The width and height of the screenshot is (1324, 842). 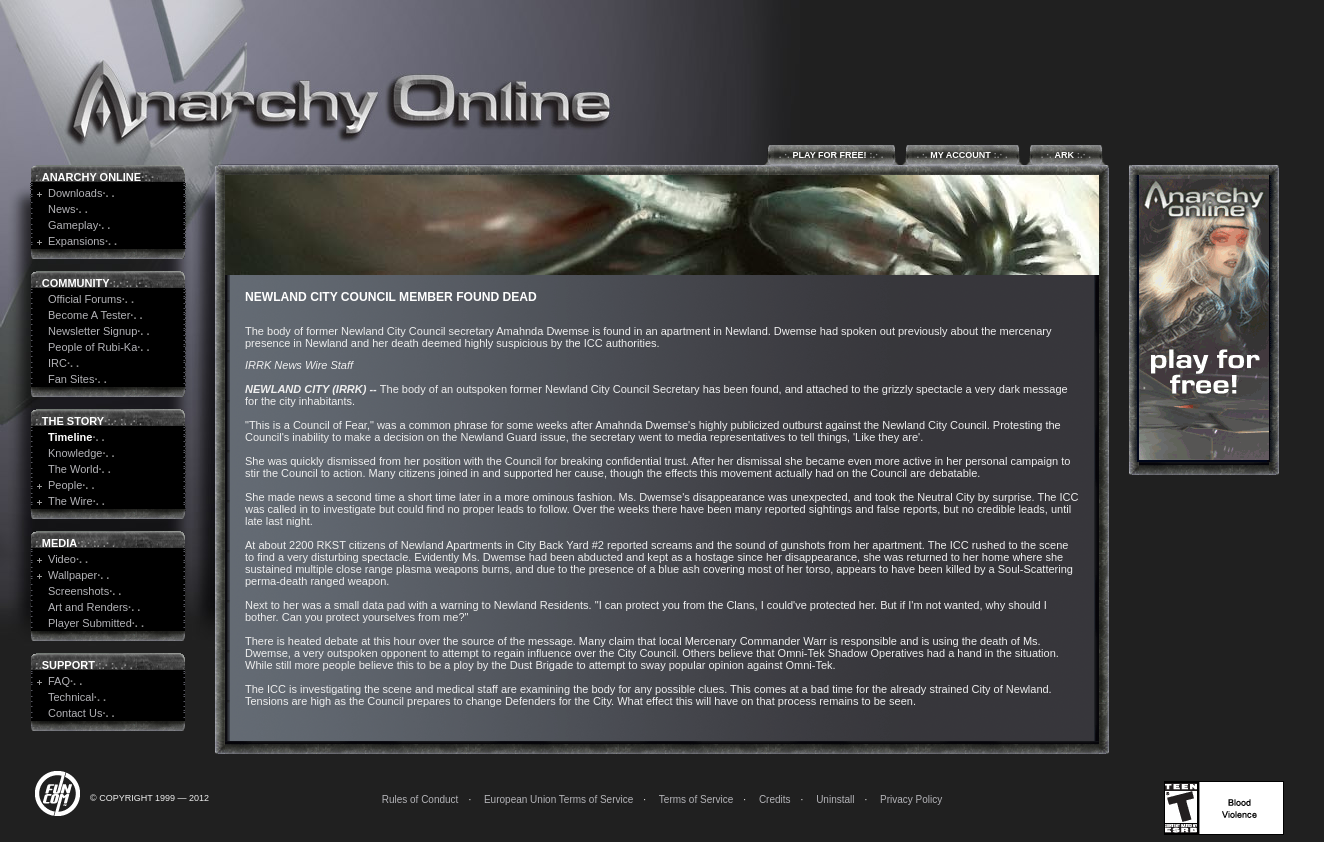 I want to click on Contact Us, so click(x=75, y=713).